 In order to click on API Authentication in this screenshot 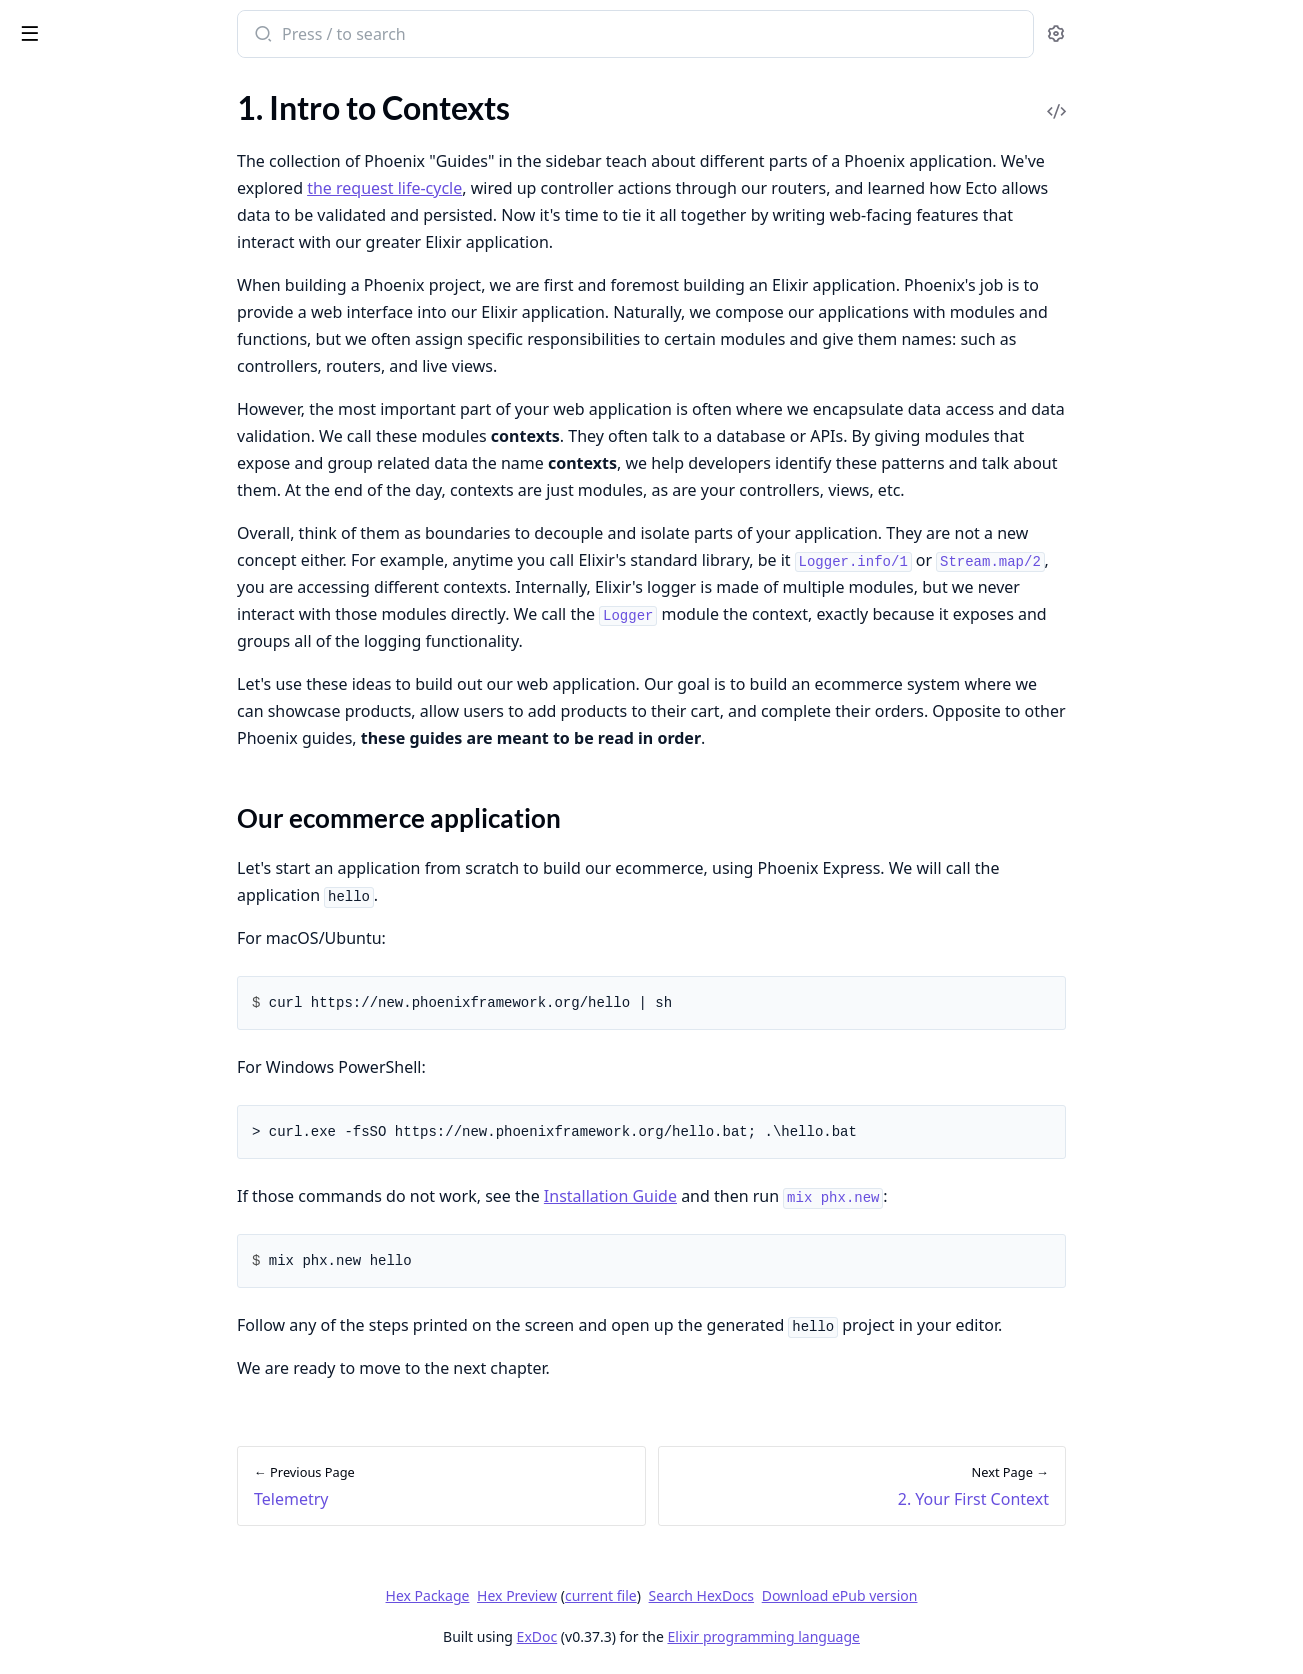, I will do `click(81, 939)`.